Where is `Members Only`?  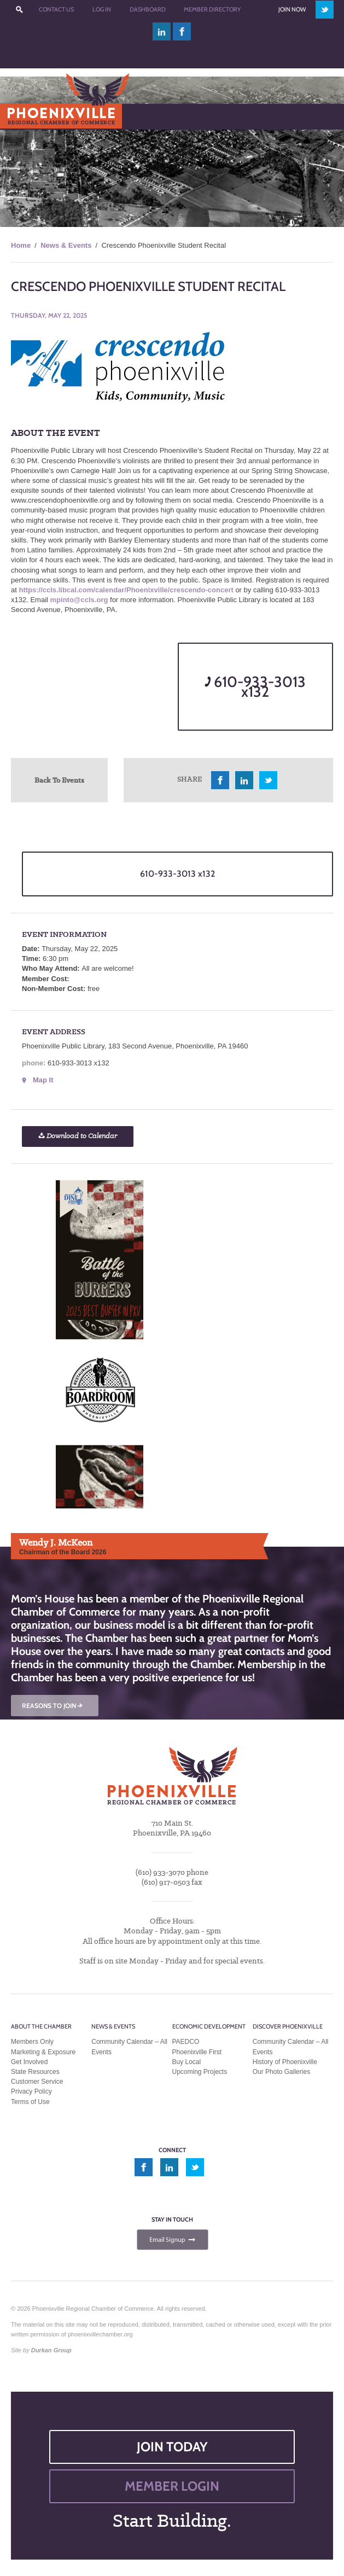
Members Only is located at coordinates (32, 2041).